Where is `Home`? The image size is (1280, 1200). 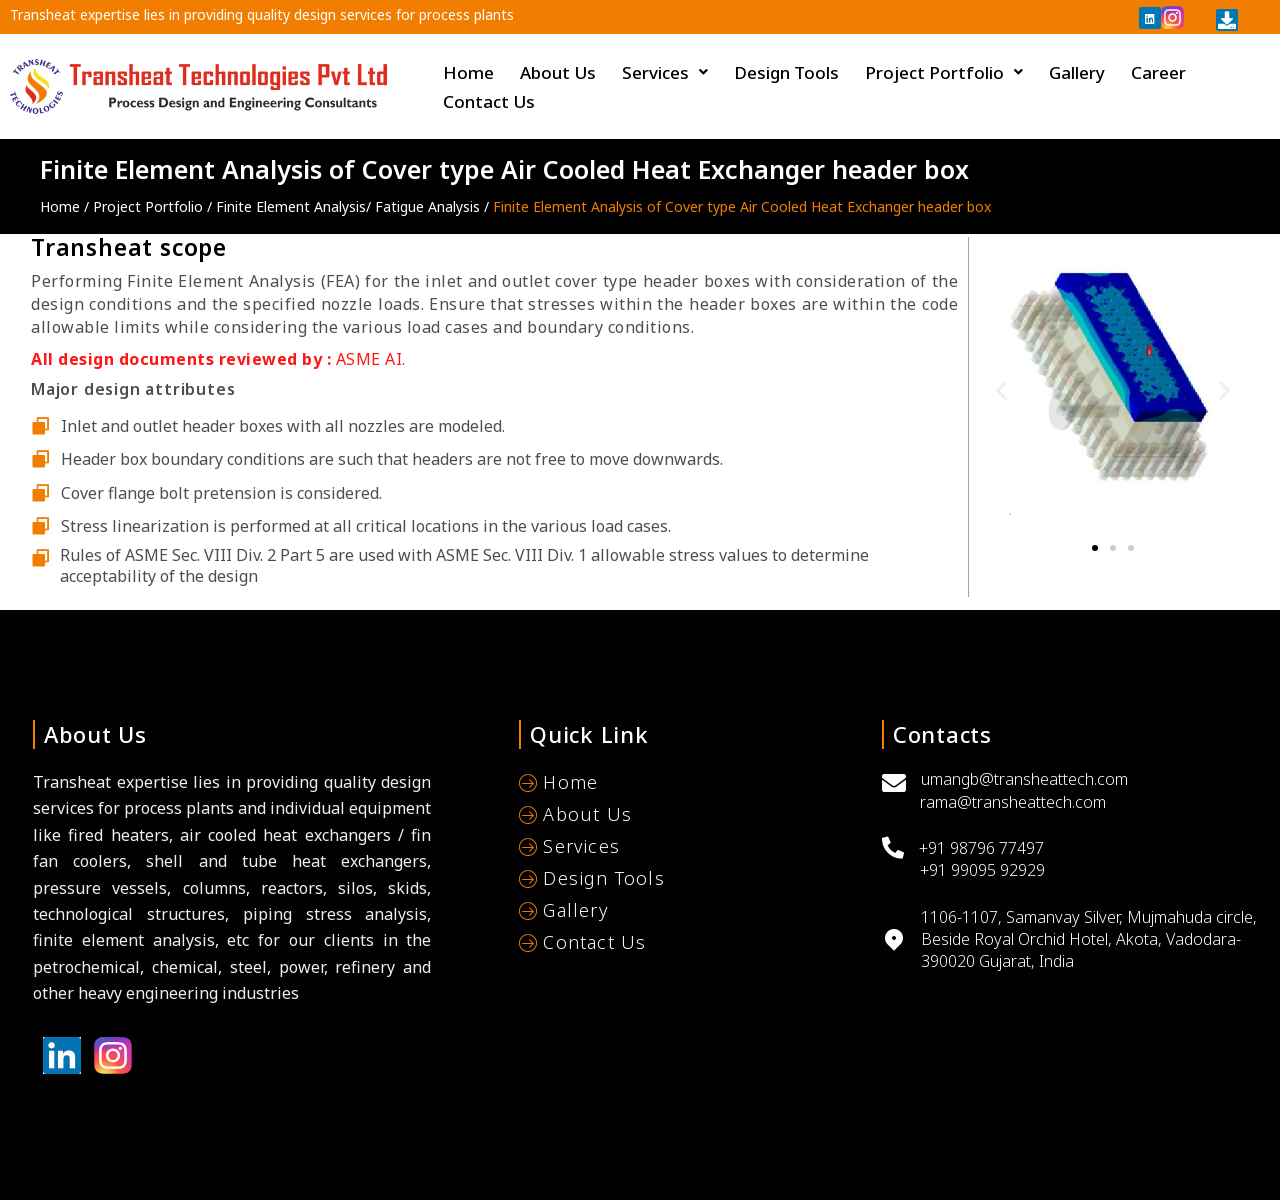 Home is located at coordinates (468, 72).